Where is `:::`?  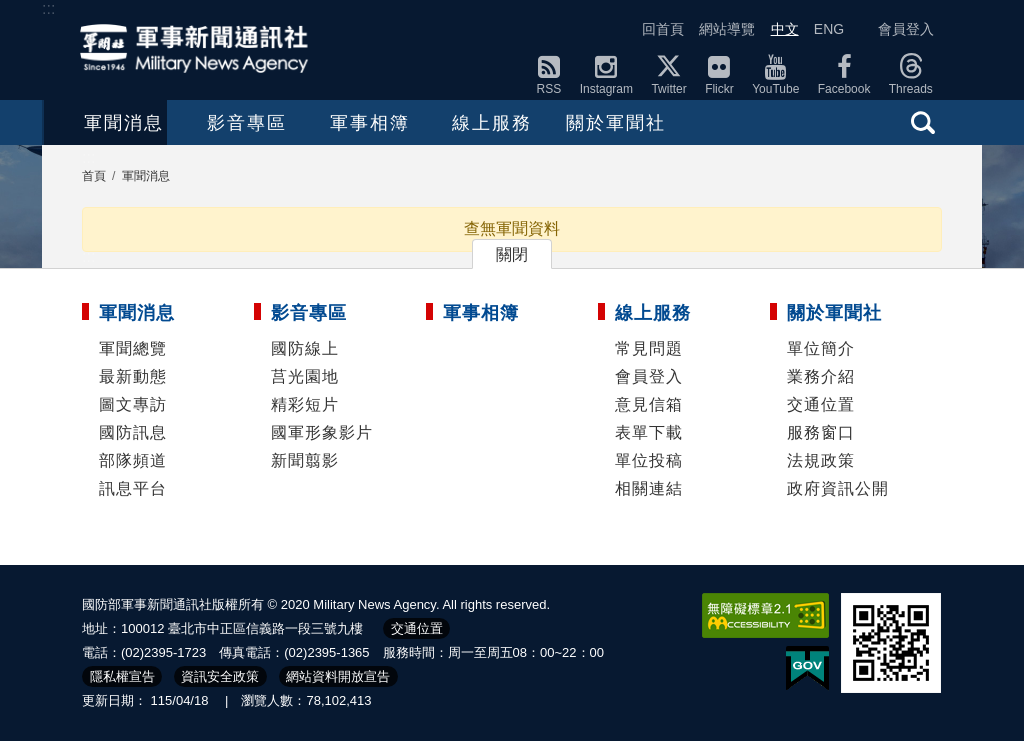
::: is located at coordinates (48, 8).